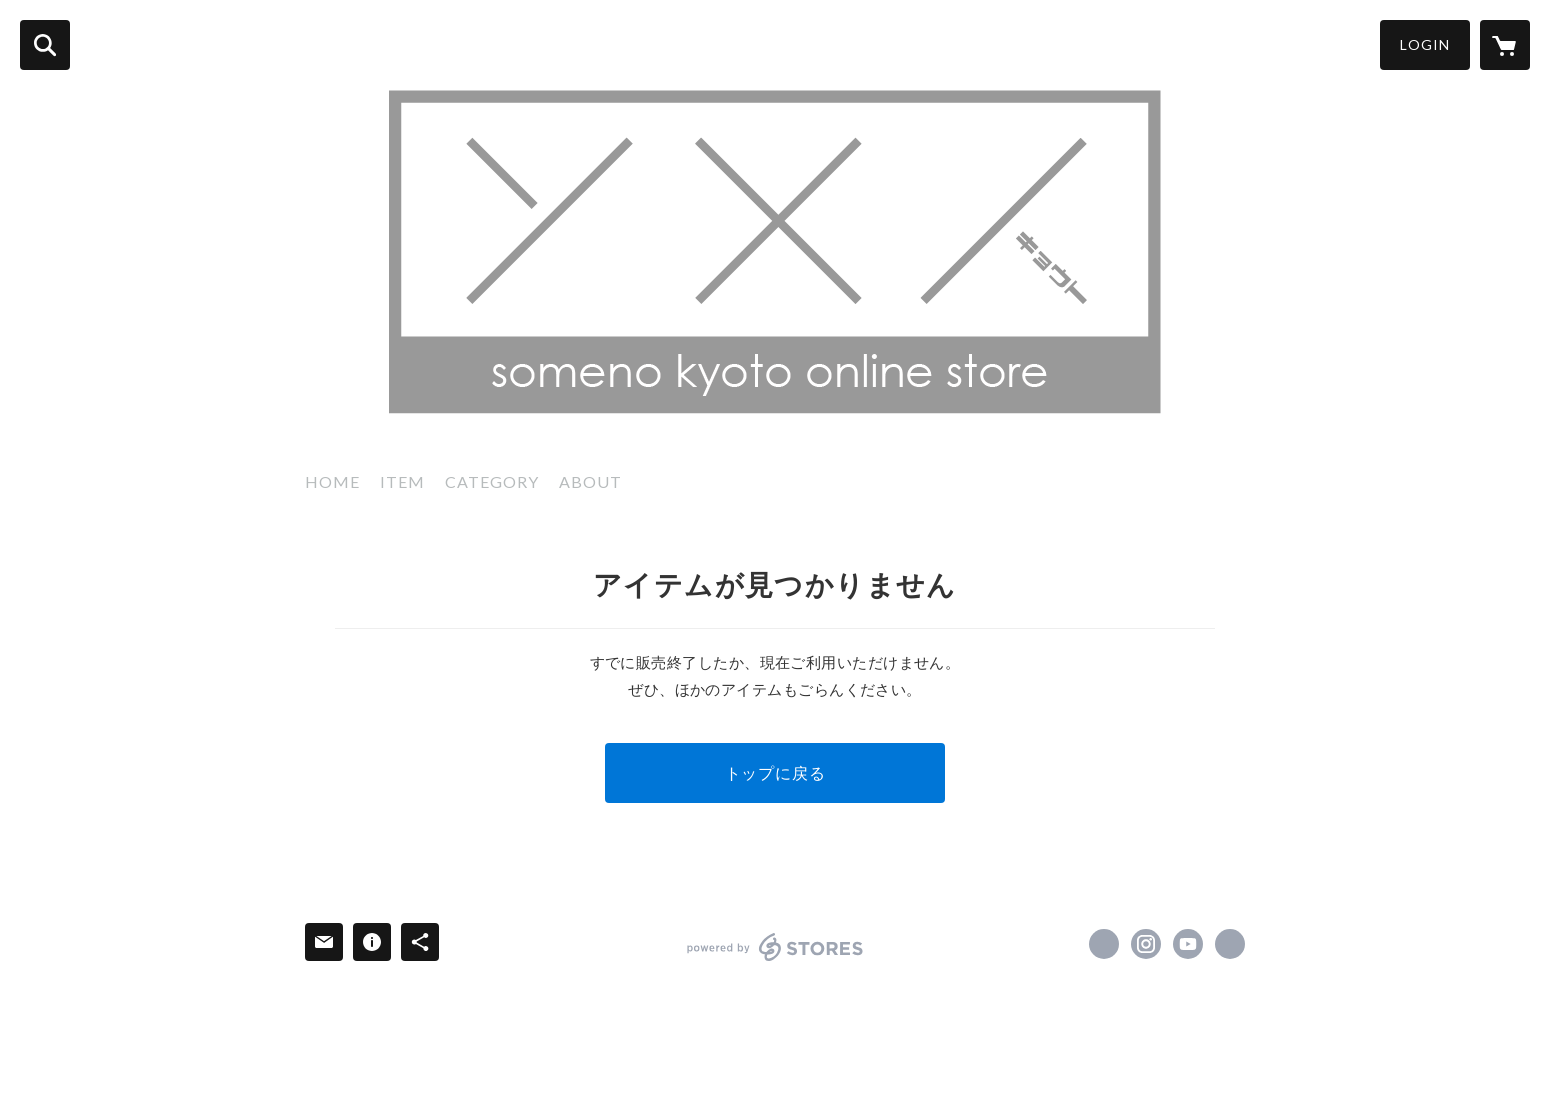 This screenshot has width=1550, height=1093. I want to click on トップに戻る, so click(775, 772).